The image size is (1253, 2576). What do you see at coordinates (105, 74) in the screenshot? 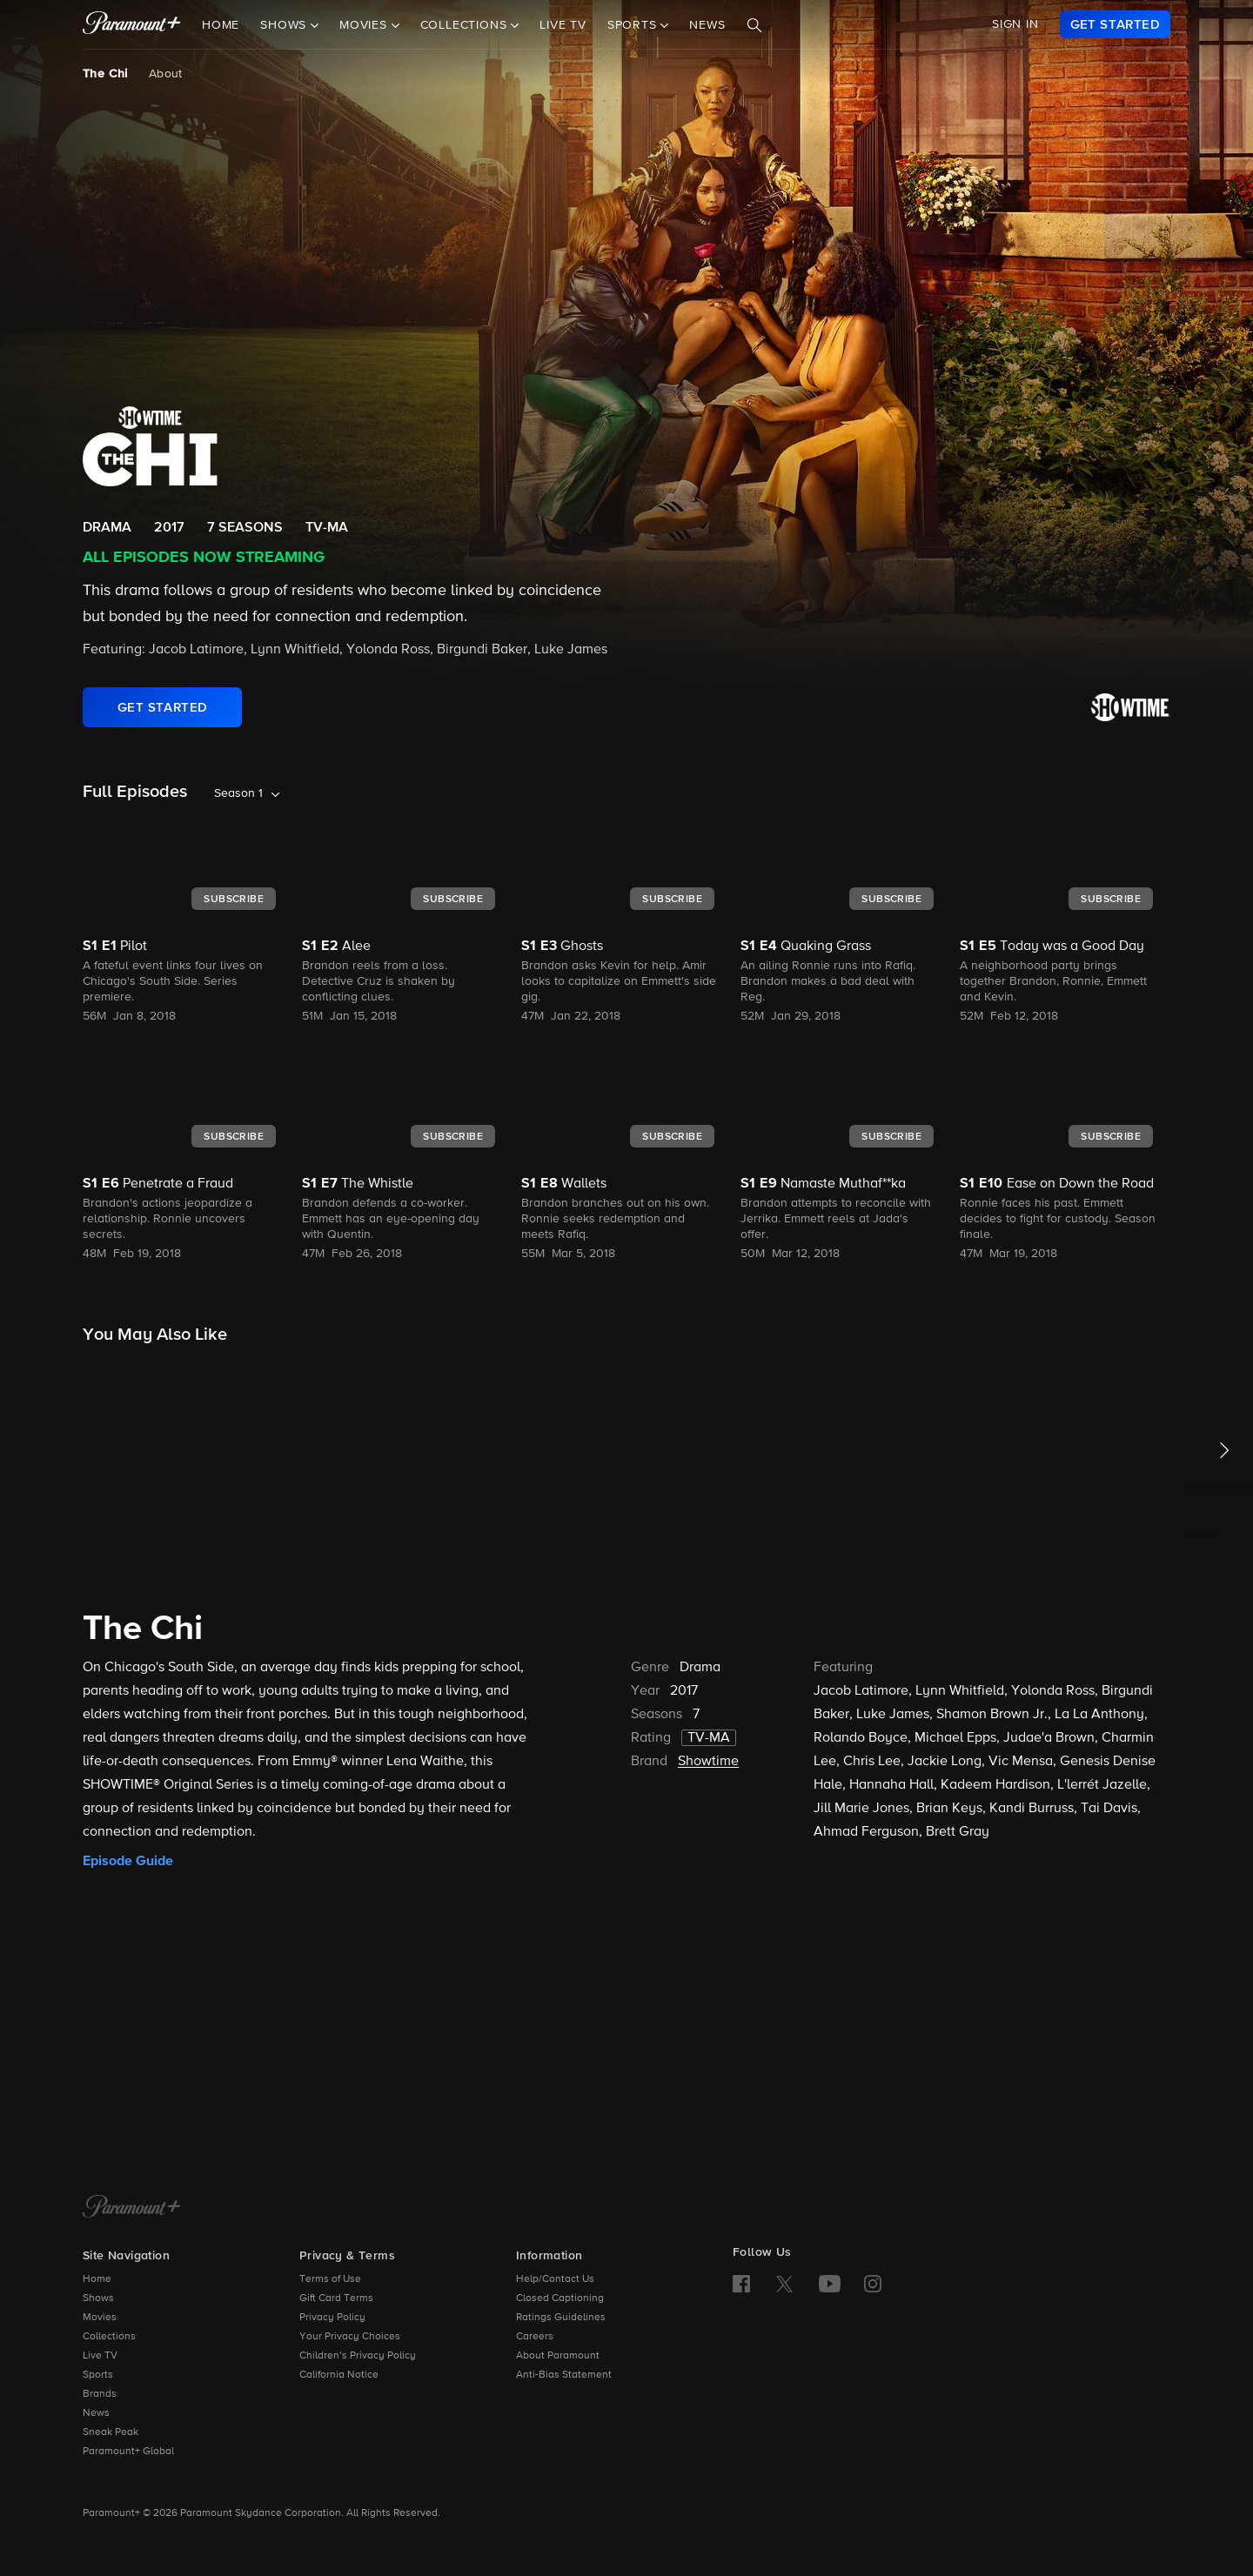
I see `The Chi [The Chi, current page]` at bounding box center [105, 74].